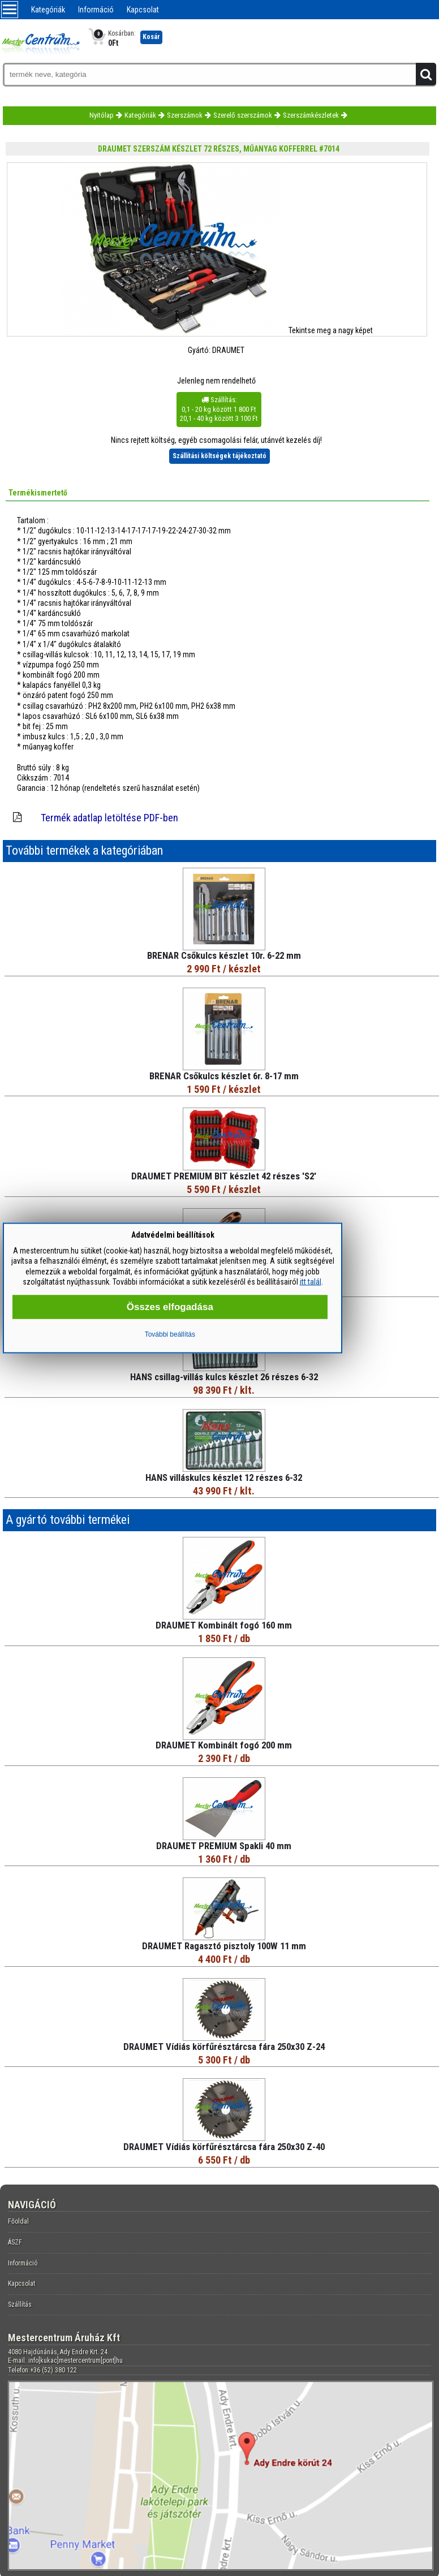 The image size is (439, 2576). Describe the element at coordinates (242, 115) in the screenshot. I see `Szerelő szerszámok` at that location.